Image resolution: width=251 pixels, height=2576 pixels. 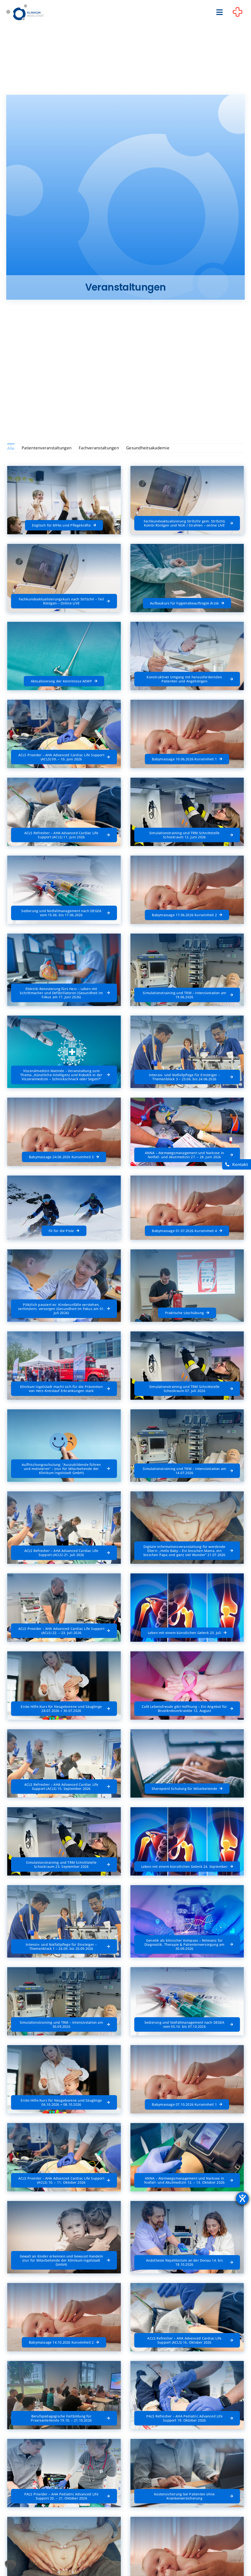 I want to click on [Simulationstraining und TRM Schnittstelle Schockraum 07. Juli 2026], so click(x=187, y=1388).